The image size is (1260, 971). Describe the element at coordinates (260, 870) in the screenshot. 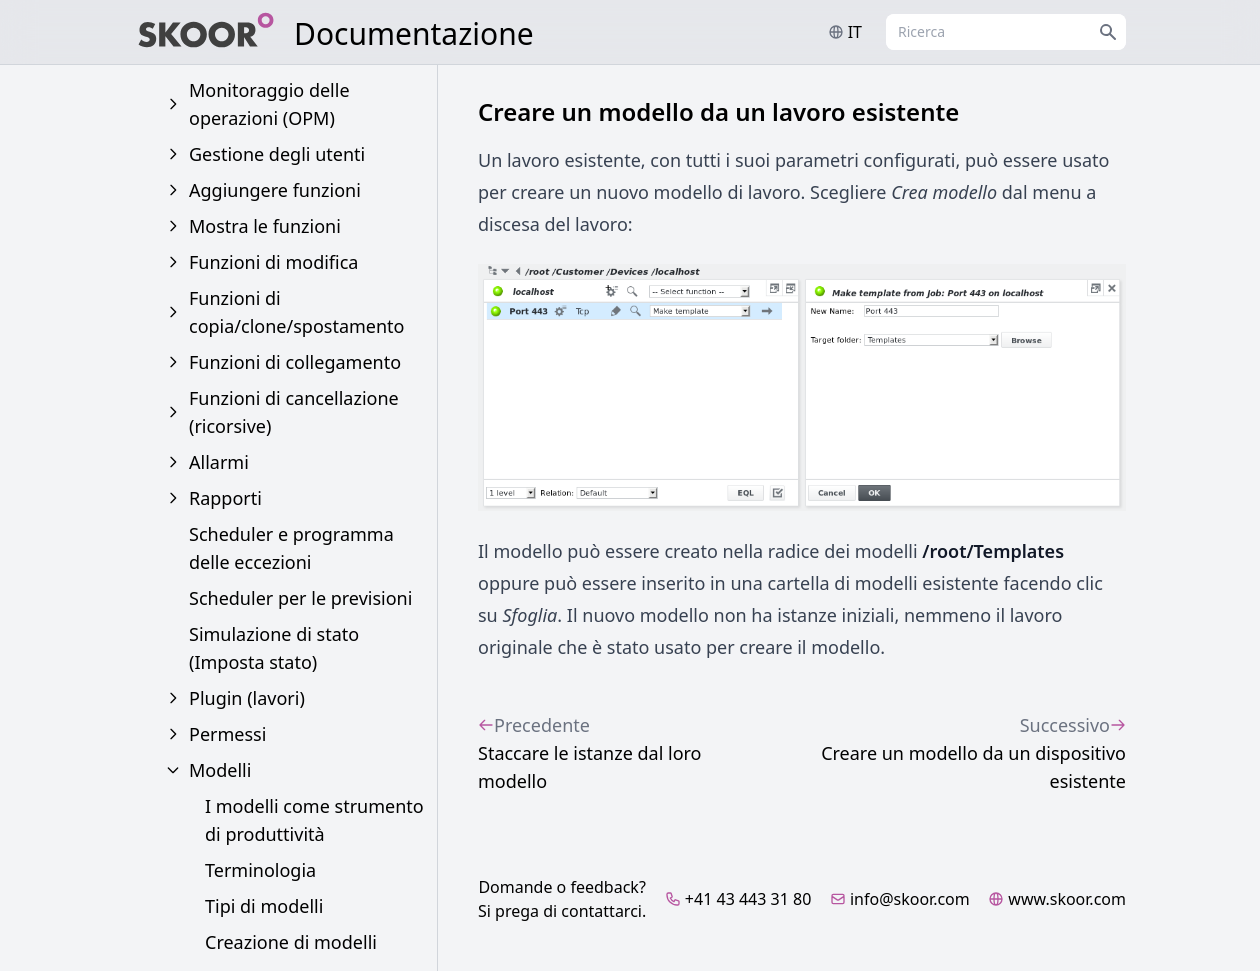

I see `Terminologia` at that location.